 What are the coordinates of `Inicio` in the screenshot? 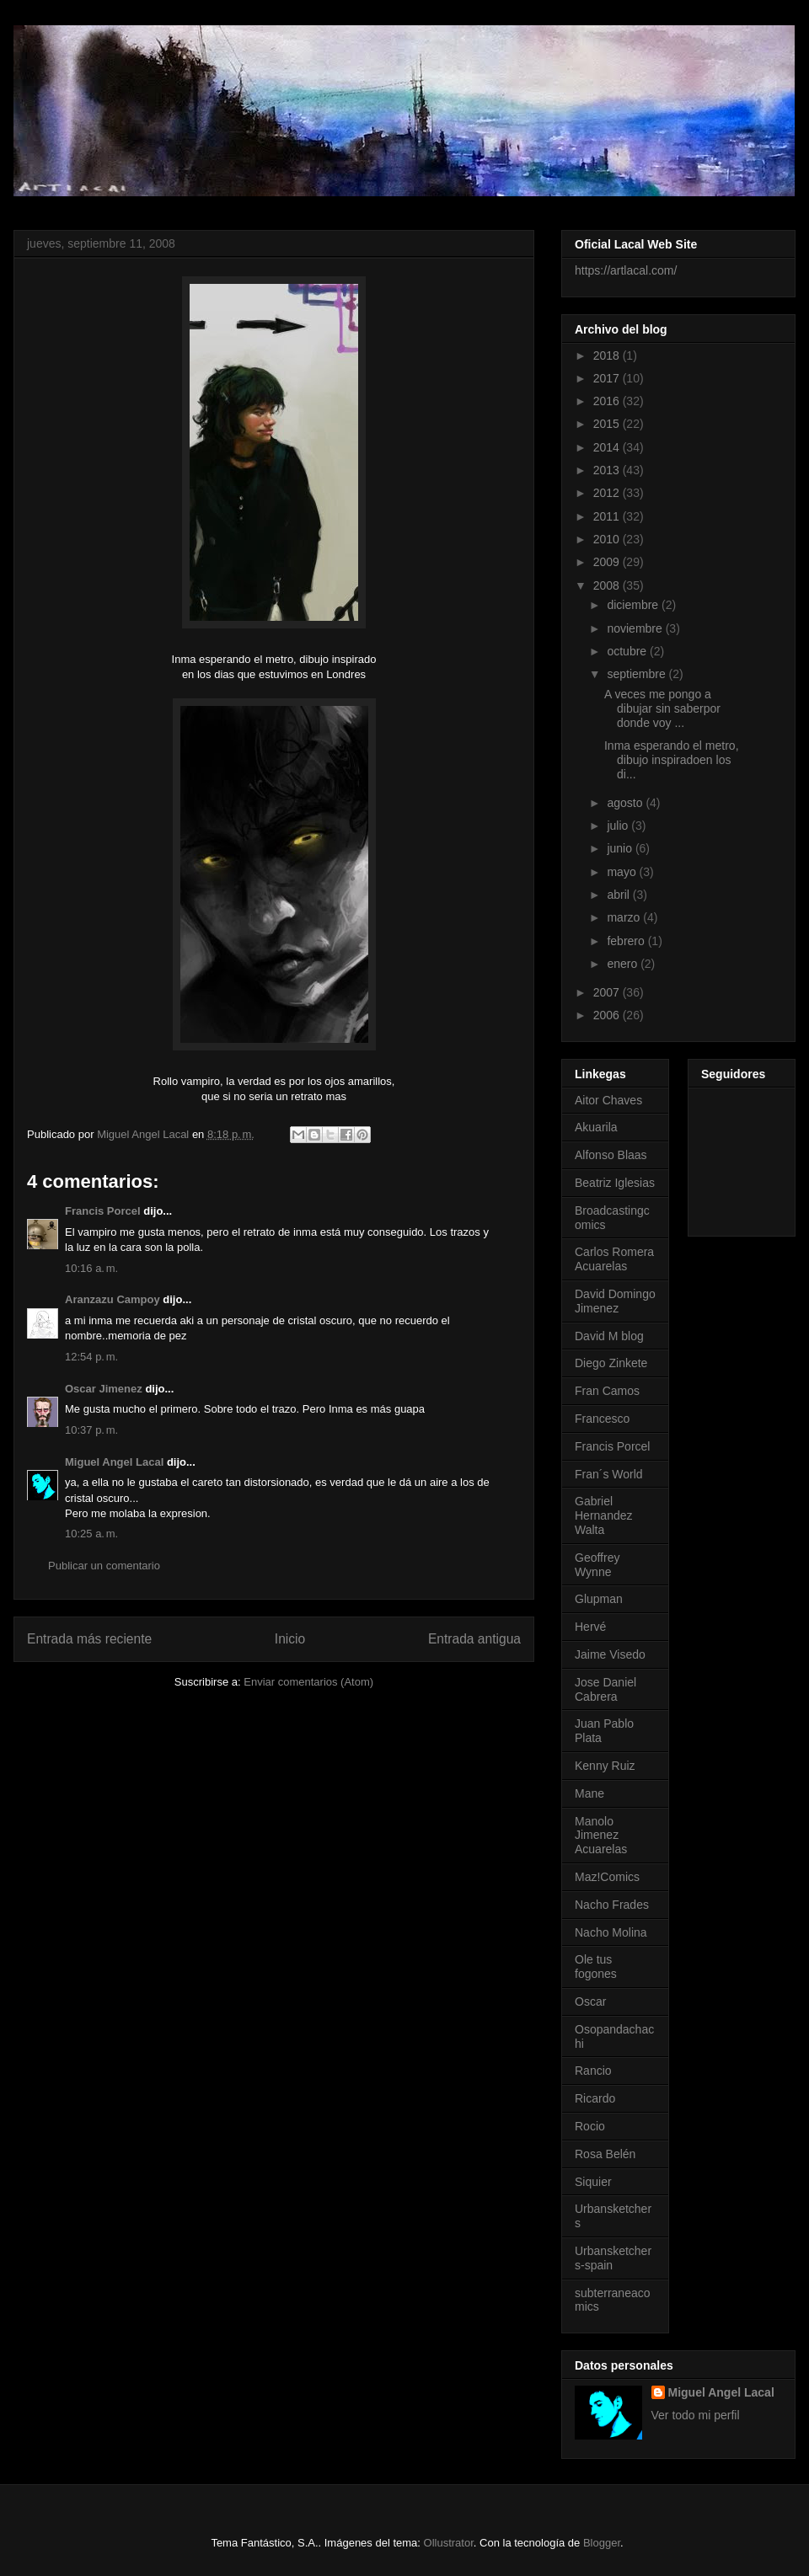 It's located at (290, 1639).